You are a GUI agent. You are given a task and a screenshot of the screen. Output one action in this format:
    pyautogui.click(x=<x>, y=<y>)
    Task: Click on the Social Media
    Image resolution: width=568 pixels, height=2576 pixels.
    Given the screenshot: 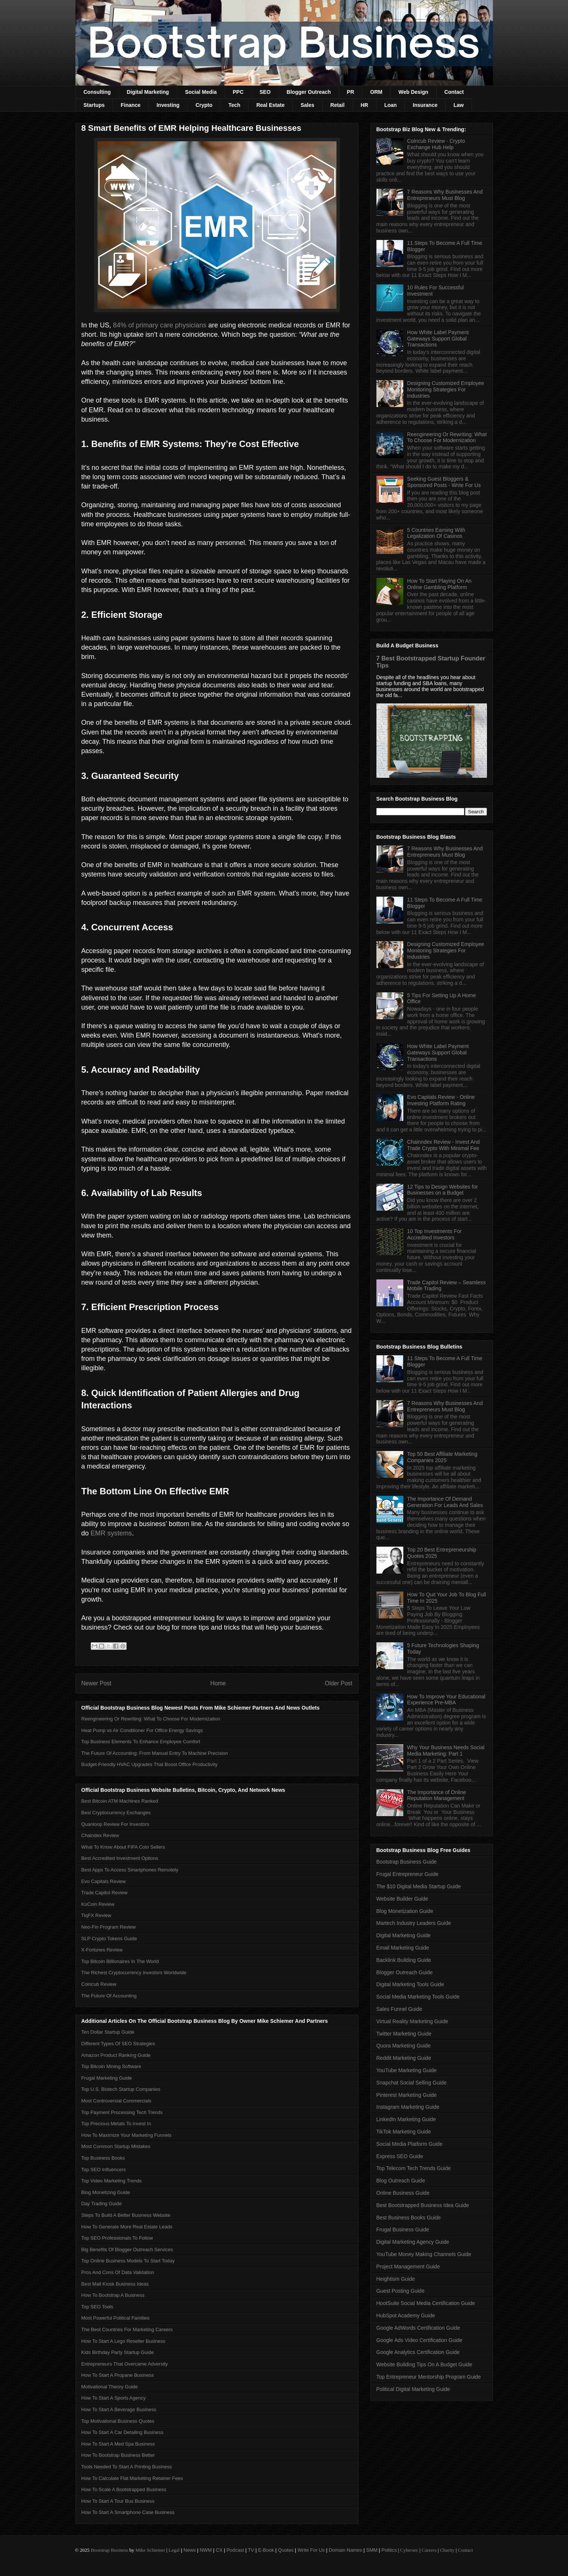 What is the action you would take?
    pyautogui.click(x=201, y=92)
    